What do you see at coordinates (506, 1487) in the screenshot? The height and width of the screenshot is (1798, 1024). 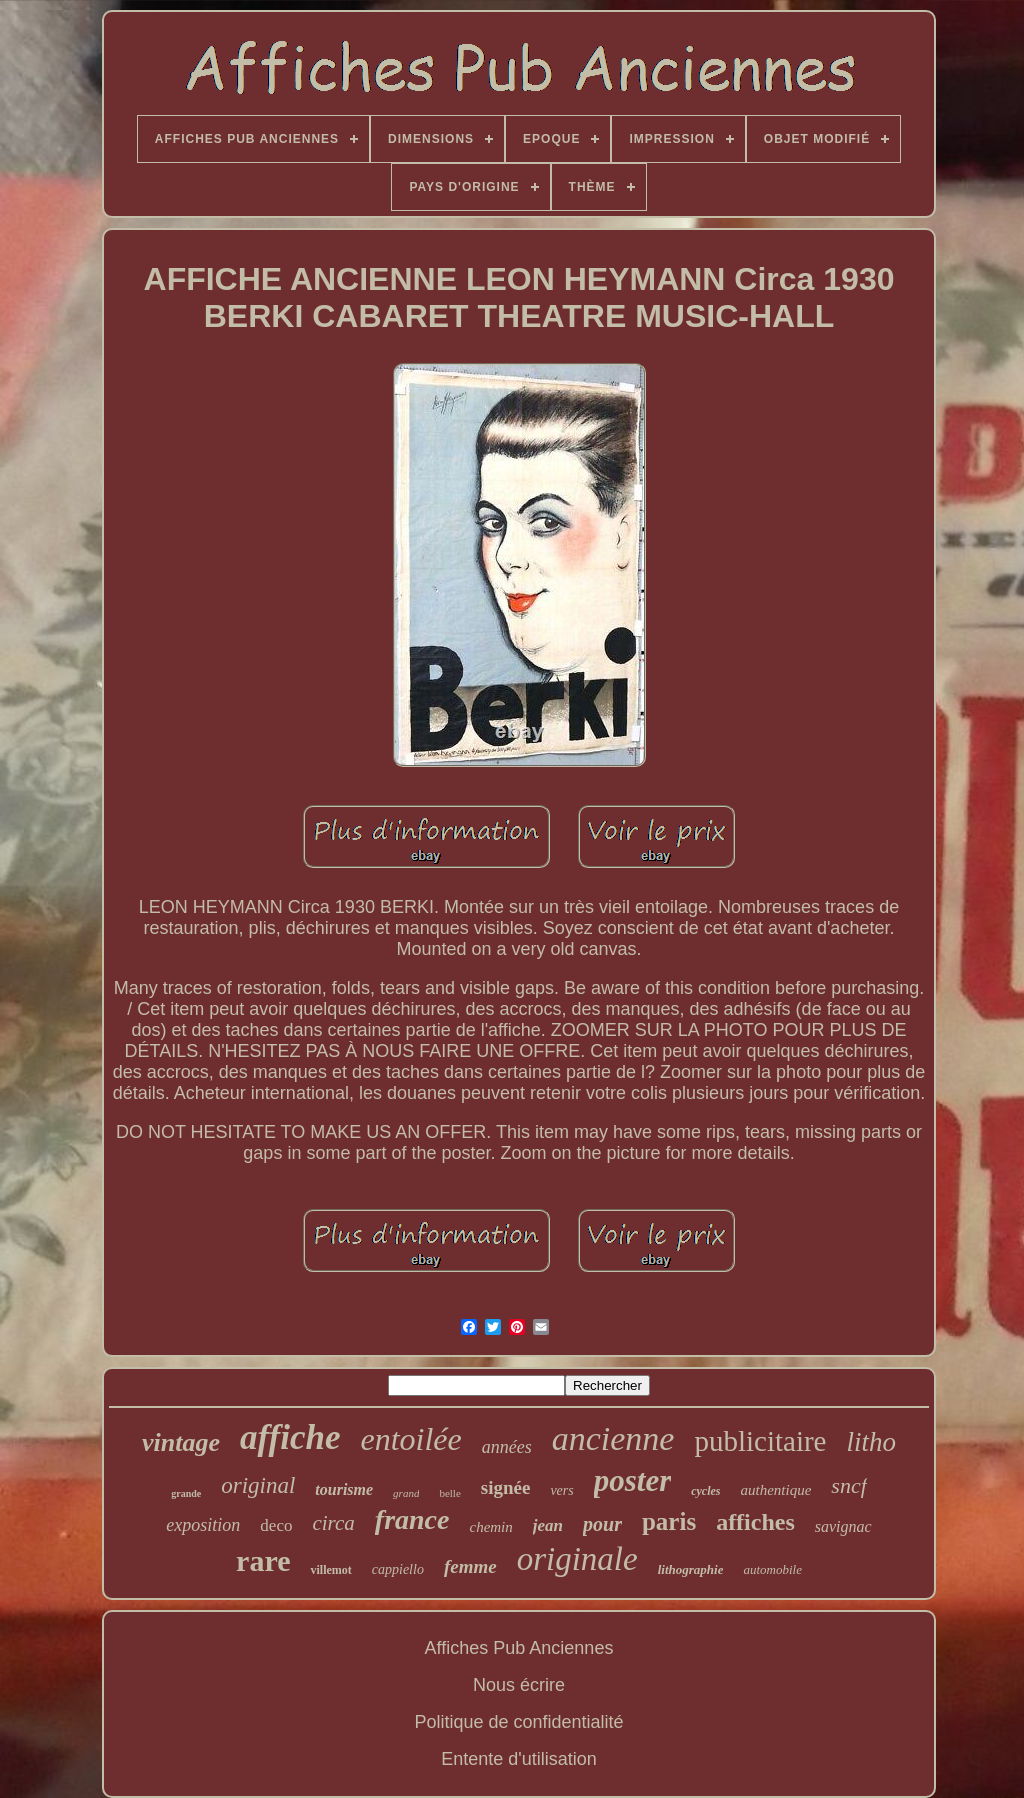 I see `signée` at bounding box center [506, 1487].